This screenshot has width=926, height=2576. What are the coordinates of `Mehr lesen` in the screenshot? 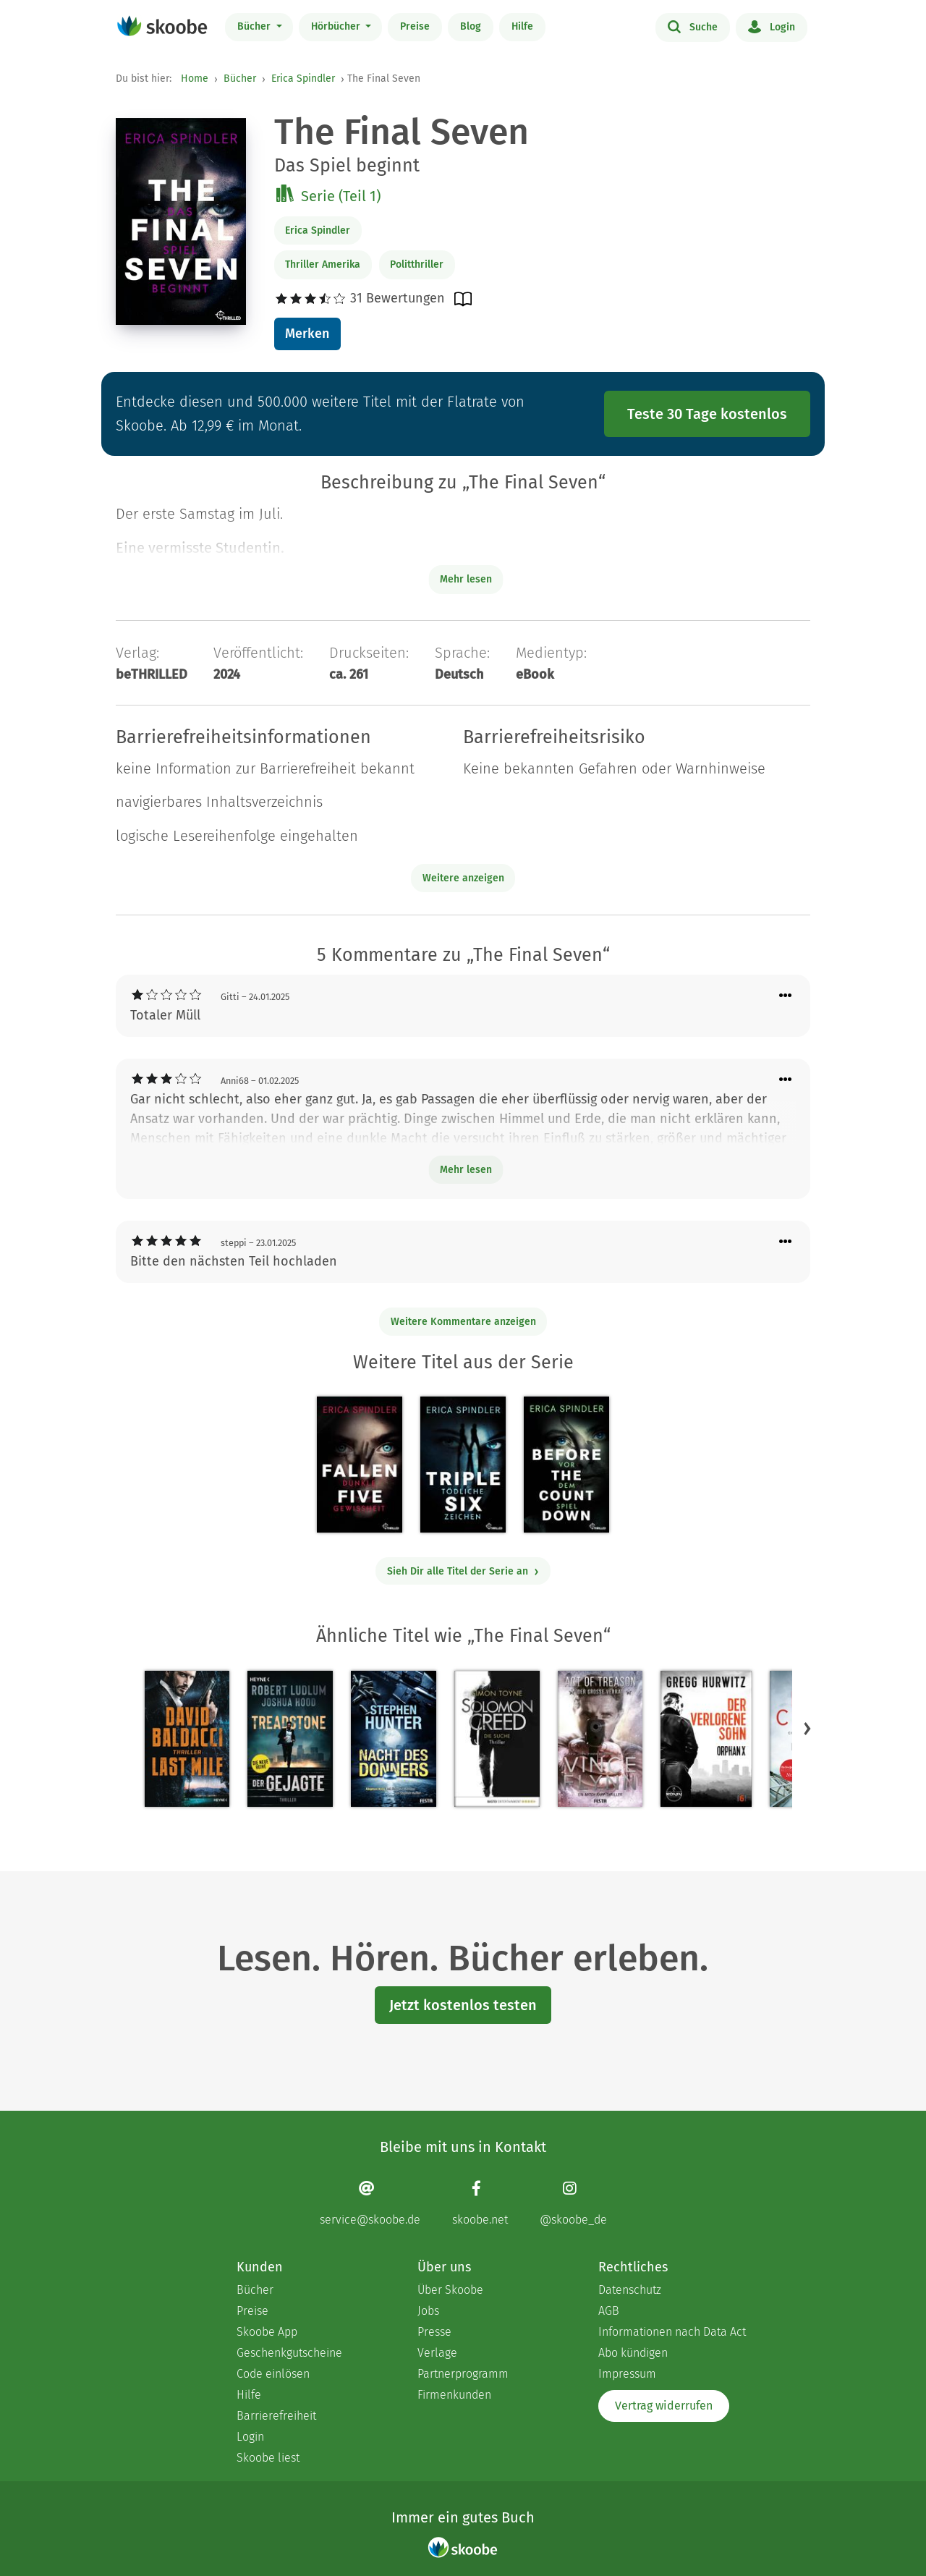 It's located at (466, 1170).